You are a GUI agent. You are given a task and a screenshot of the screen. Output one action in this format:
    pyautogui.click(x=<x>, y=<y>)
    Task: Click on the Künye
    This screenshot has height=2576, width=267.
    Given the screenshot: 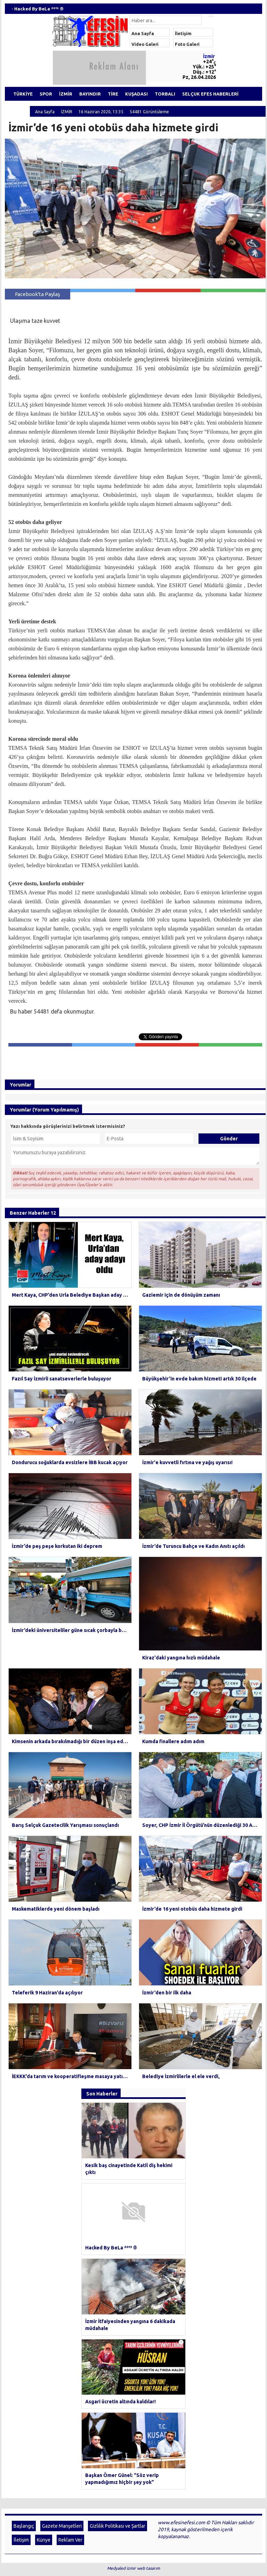 What is the action you would take?
    pyautogui.click(x=43, y=2318)
    